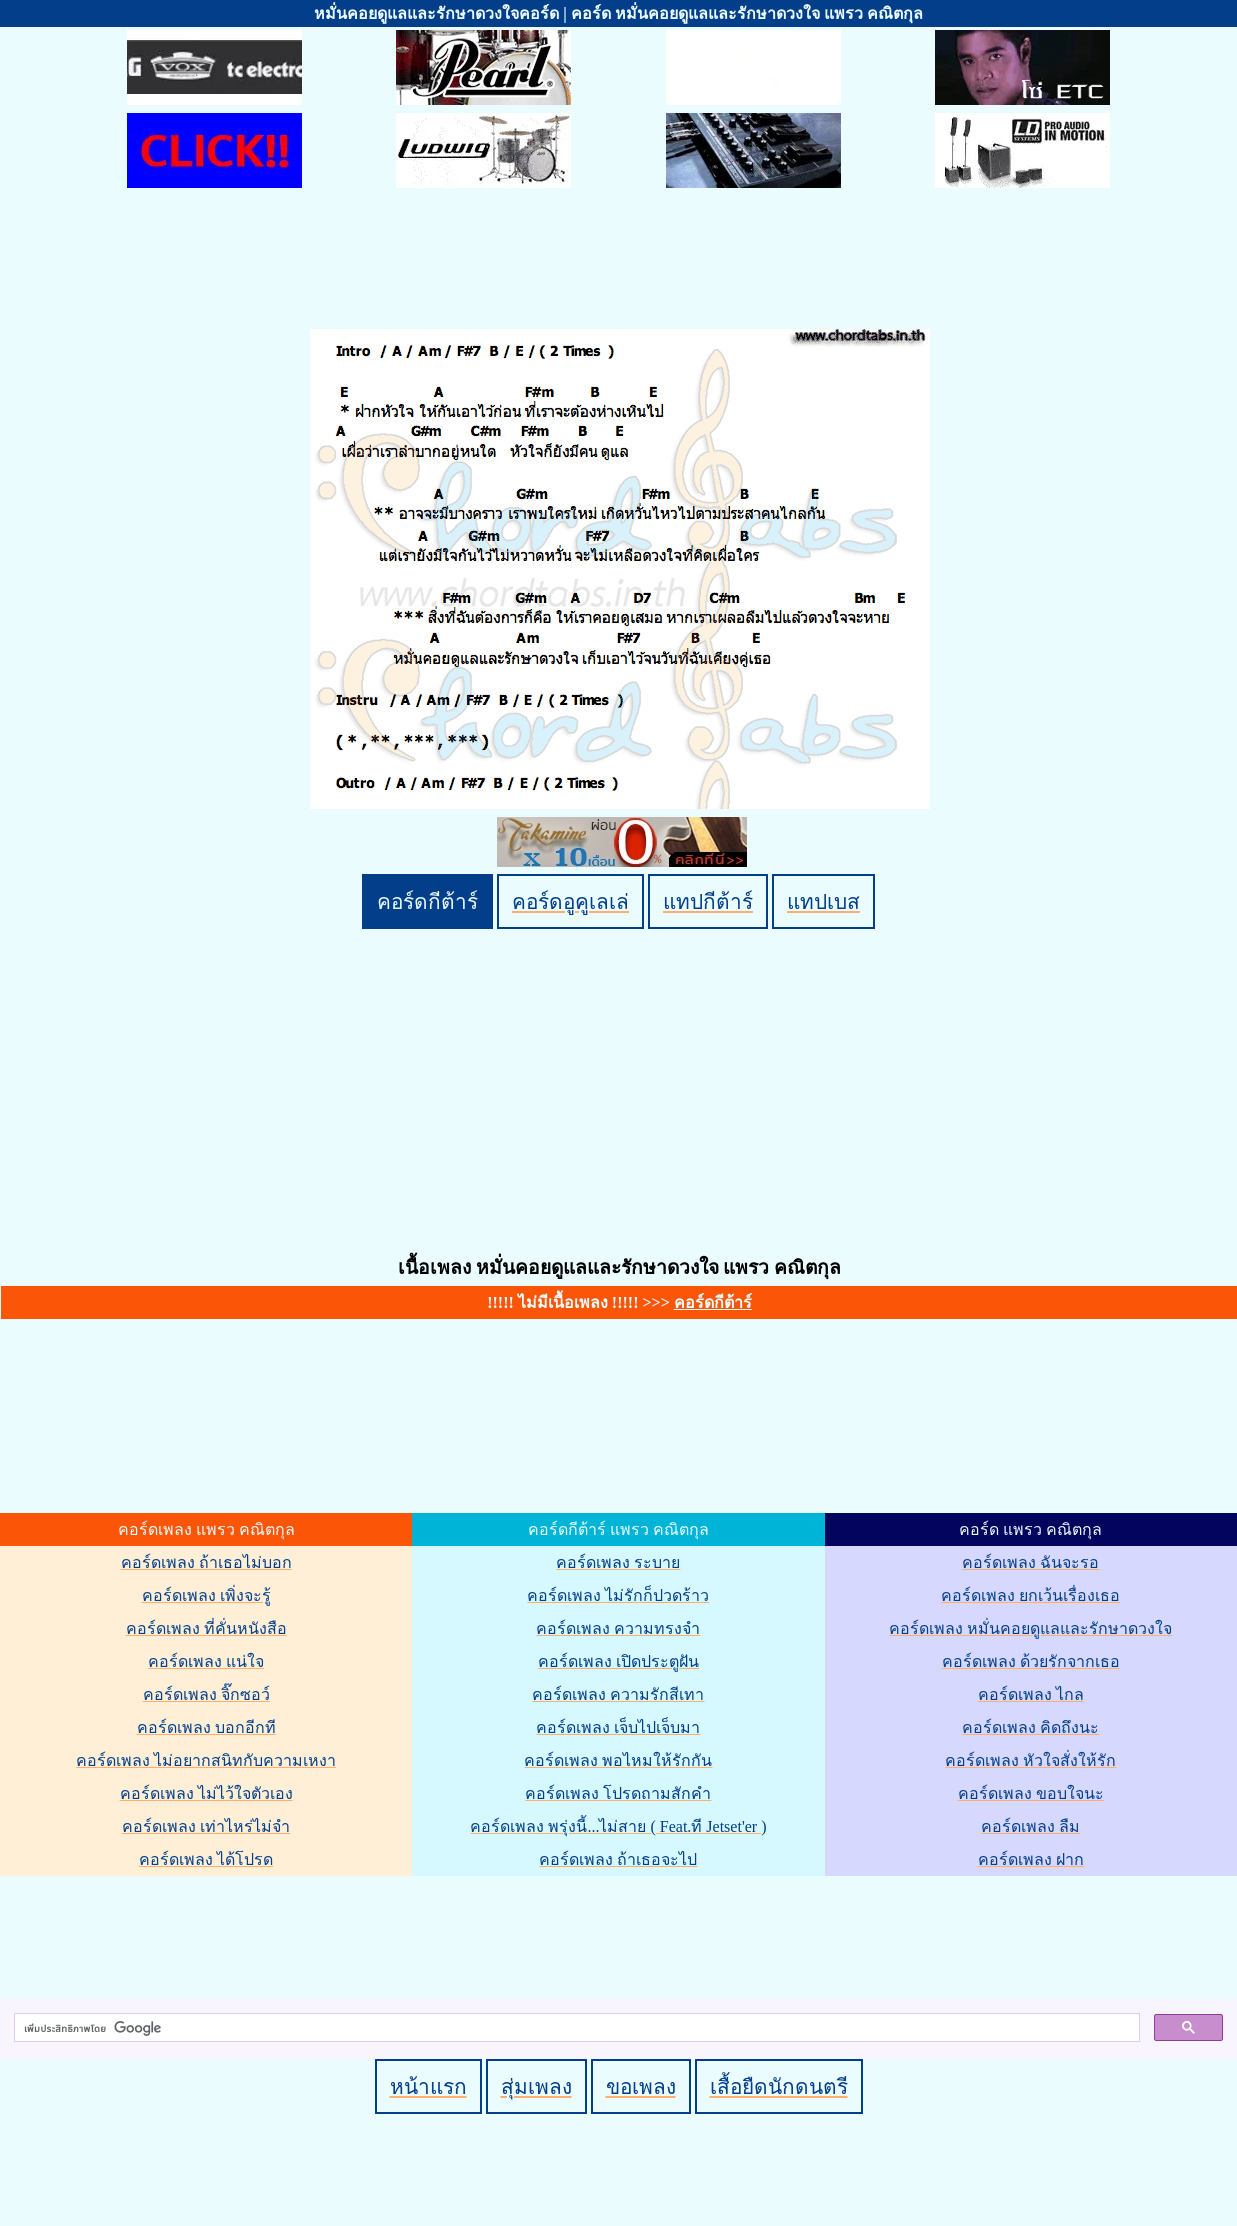  I want to click on คอร์ดเพลง ไกล, so click(1031, 1694).